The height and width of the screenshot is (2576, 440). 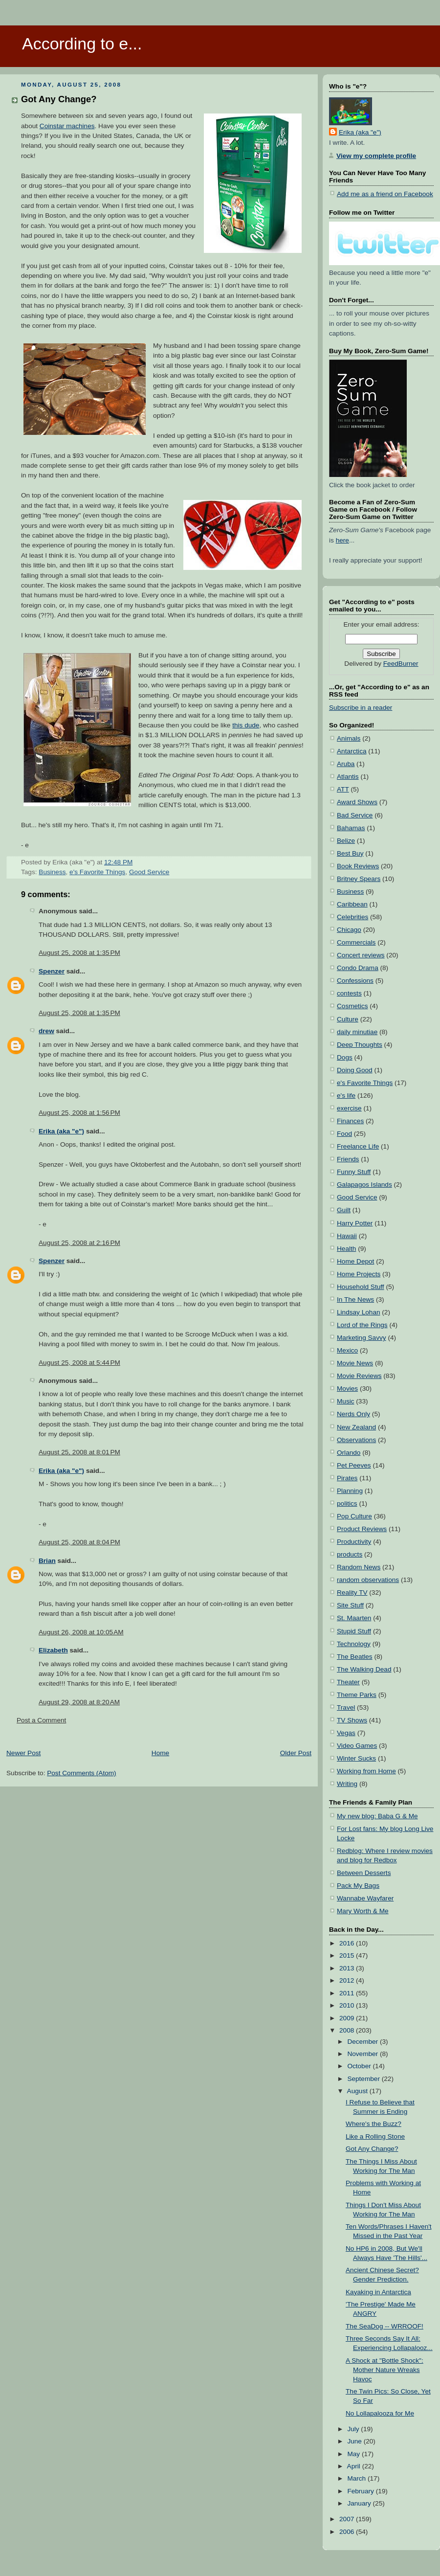 I want to click on 2006, so click(x=347, y=2531).